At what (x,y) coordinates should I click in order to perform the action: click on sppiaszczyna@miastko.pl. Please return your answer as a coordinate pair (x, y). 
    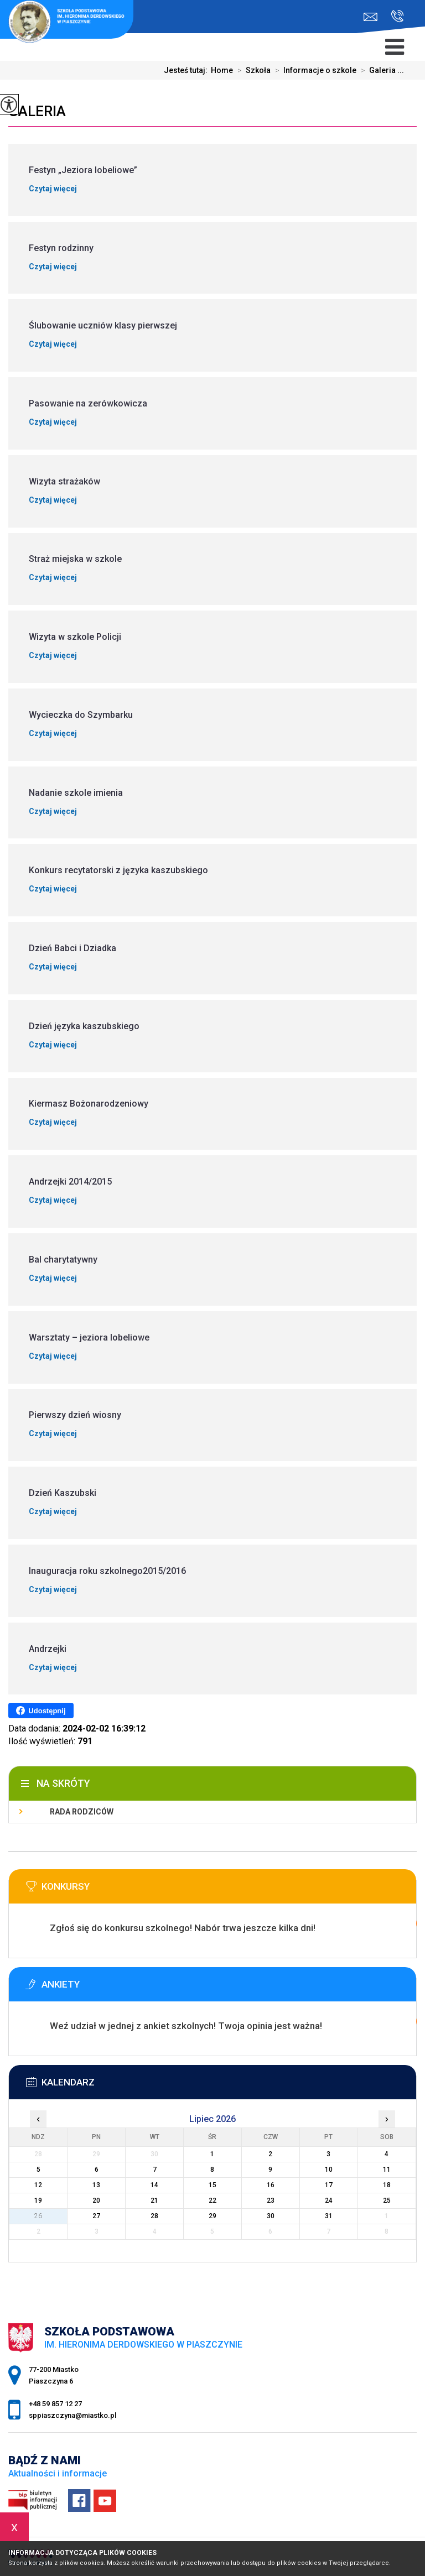
    Looking at the image, I should click on (370, 17).